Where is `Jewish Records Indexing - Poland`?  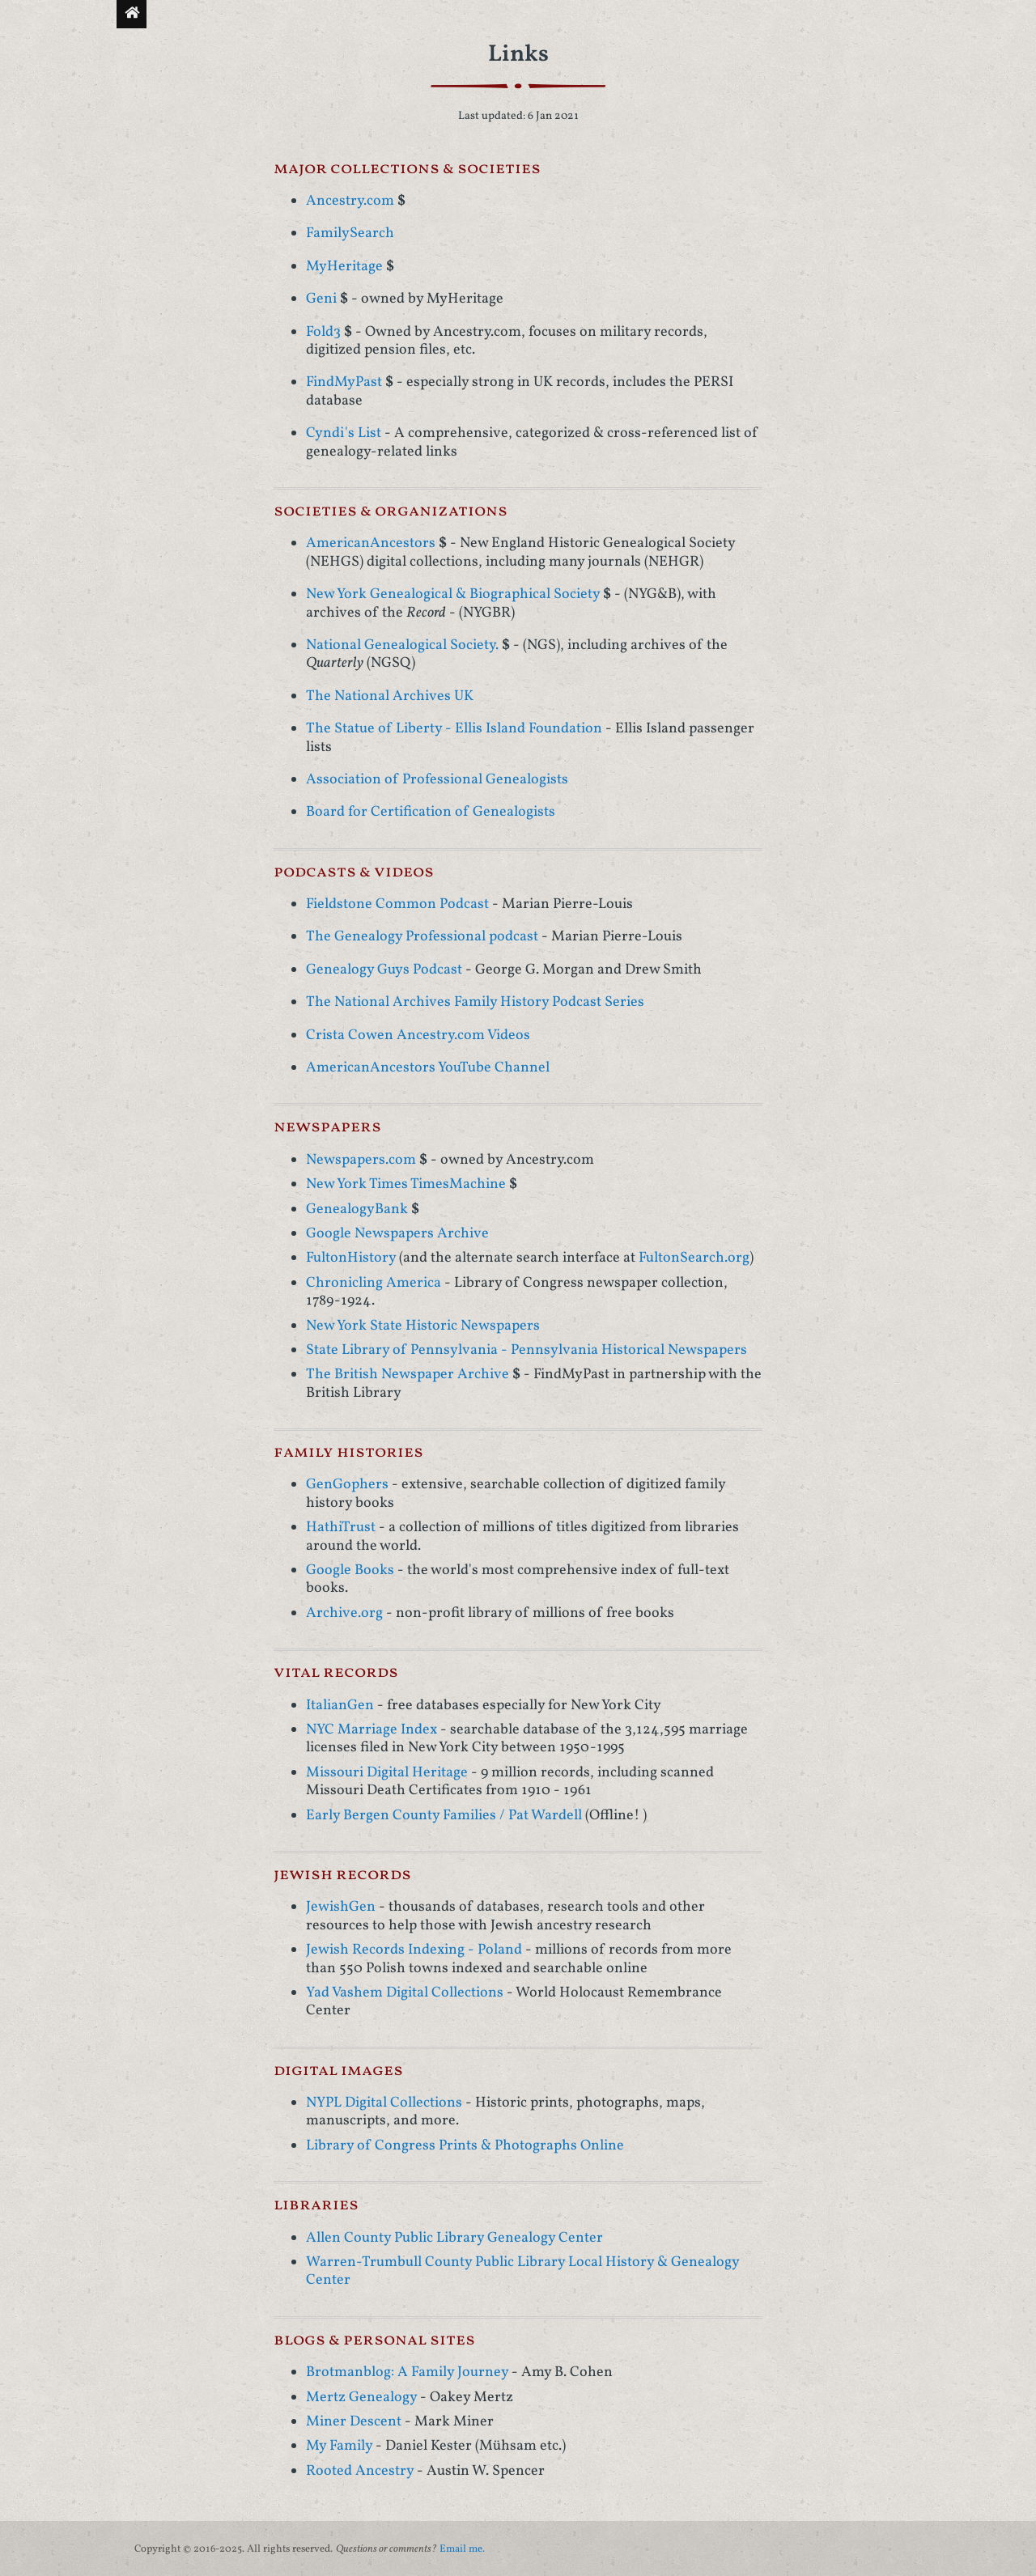
Jewish Records Indexing - Poland is located at coordinates (414, 1950).